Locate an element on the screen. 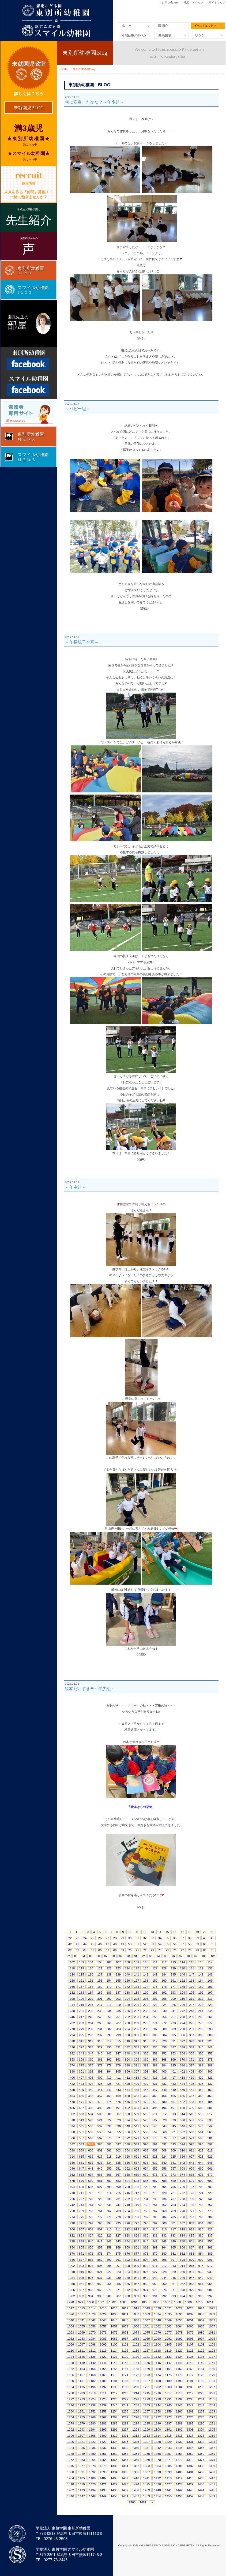 The height and width of the screenshot is (2576, 226). 426 is located at coordinates (109, 2083).